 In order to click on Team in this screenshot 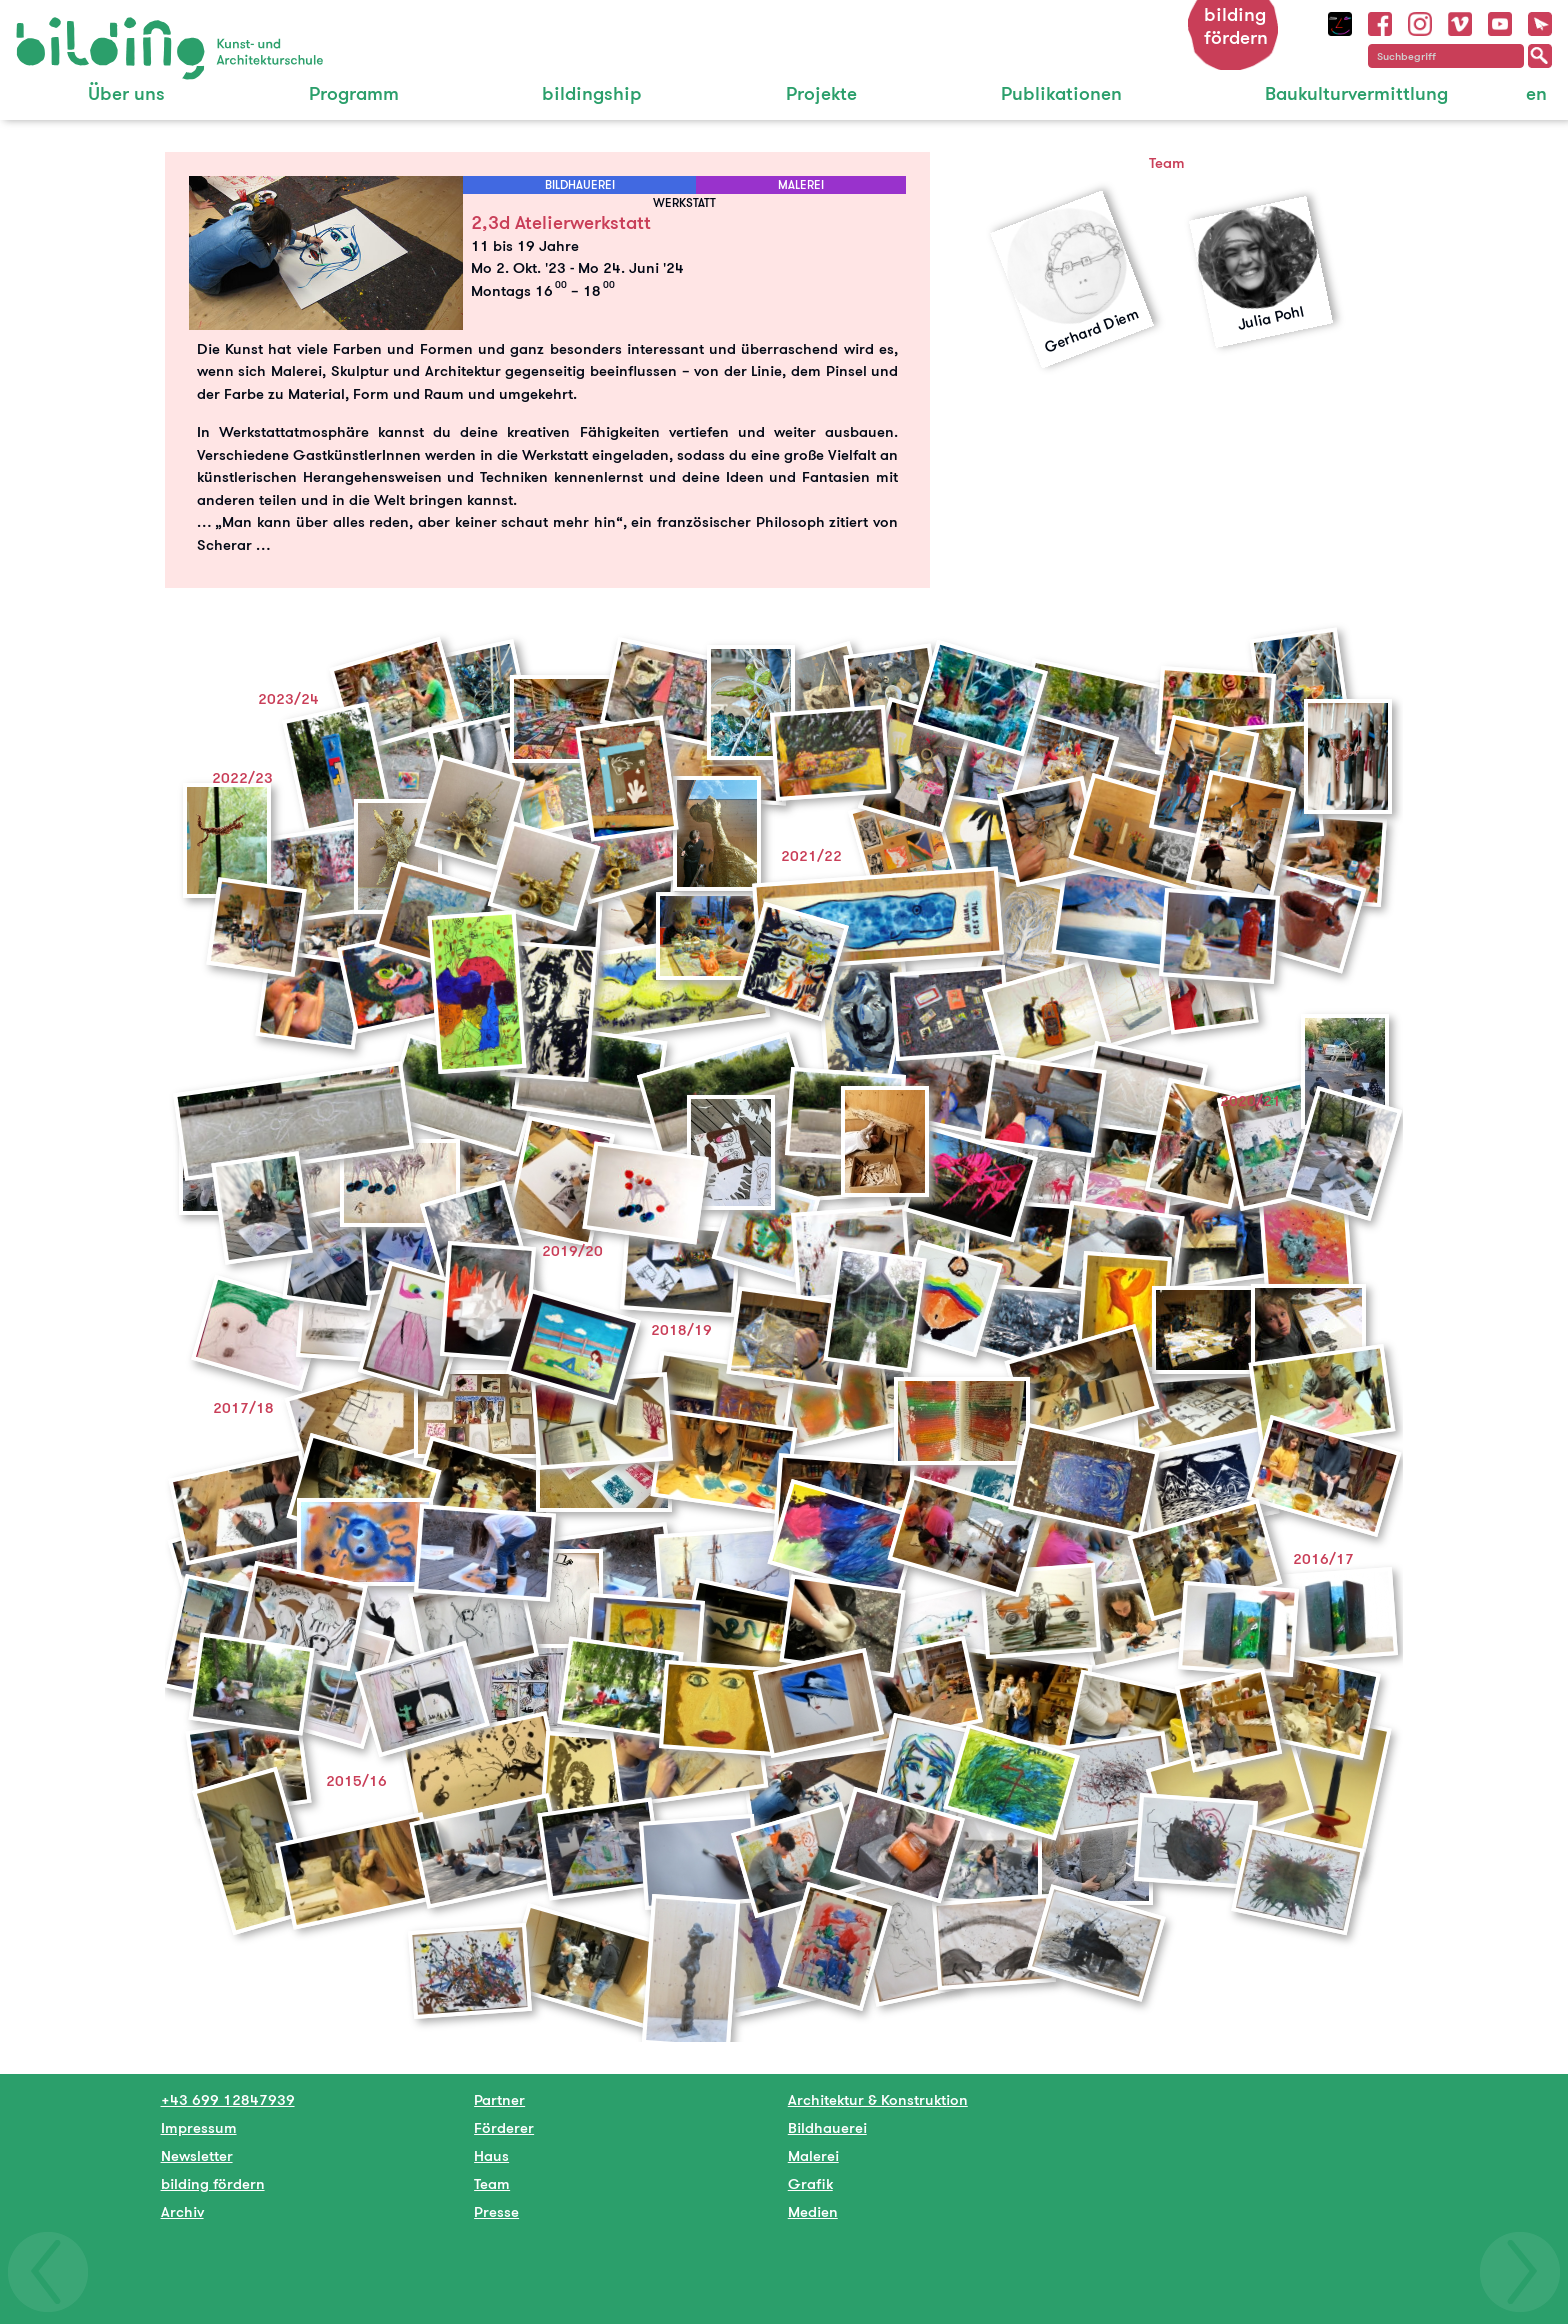, I will do `click(492, 2183)`.